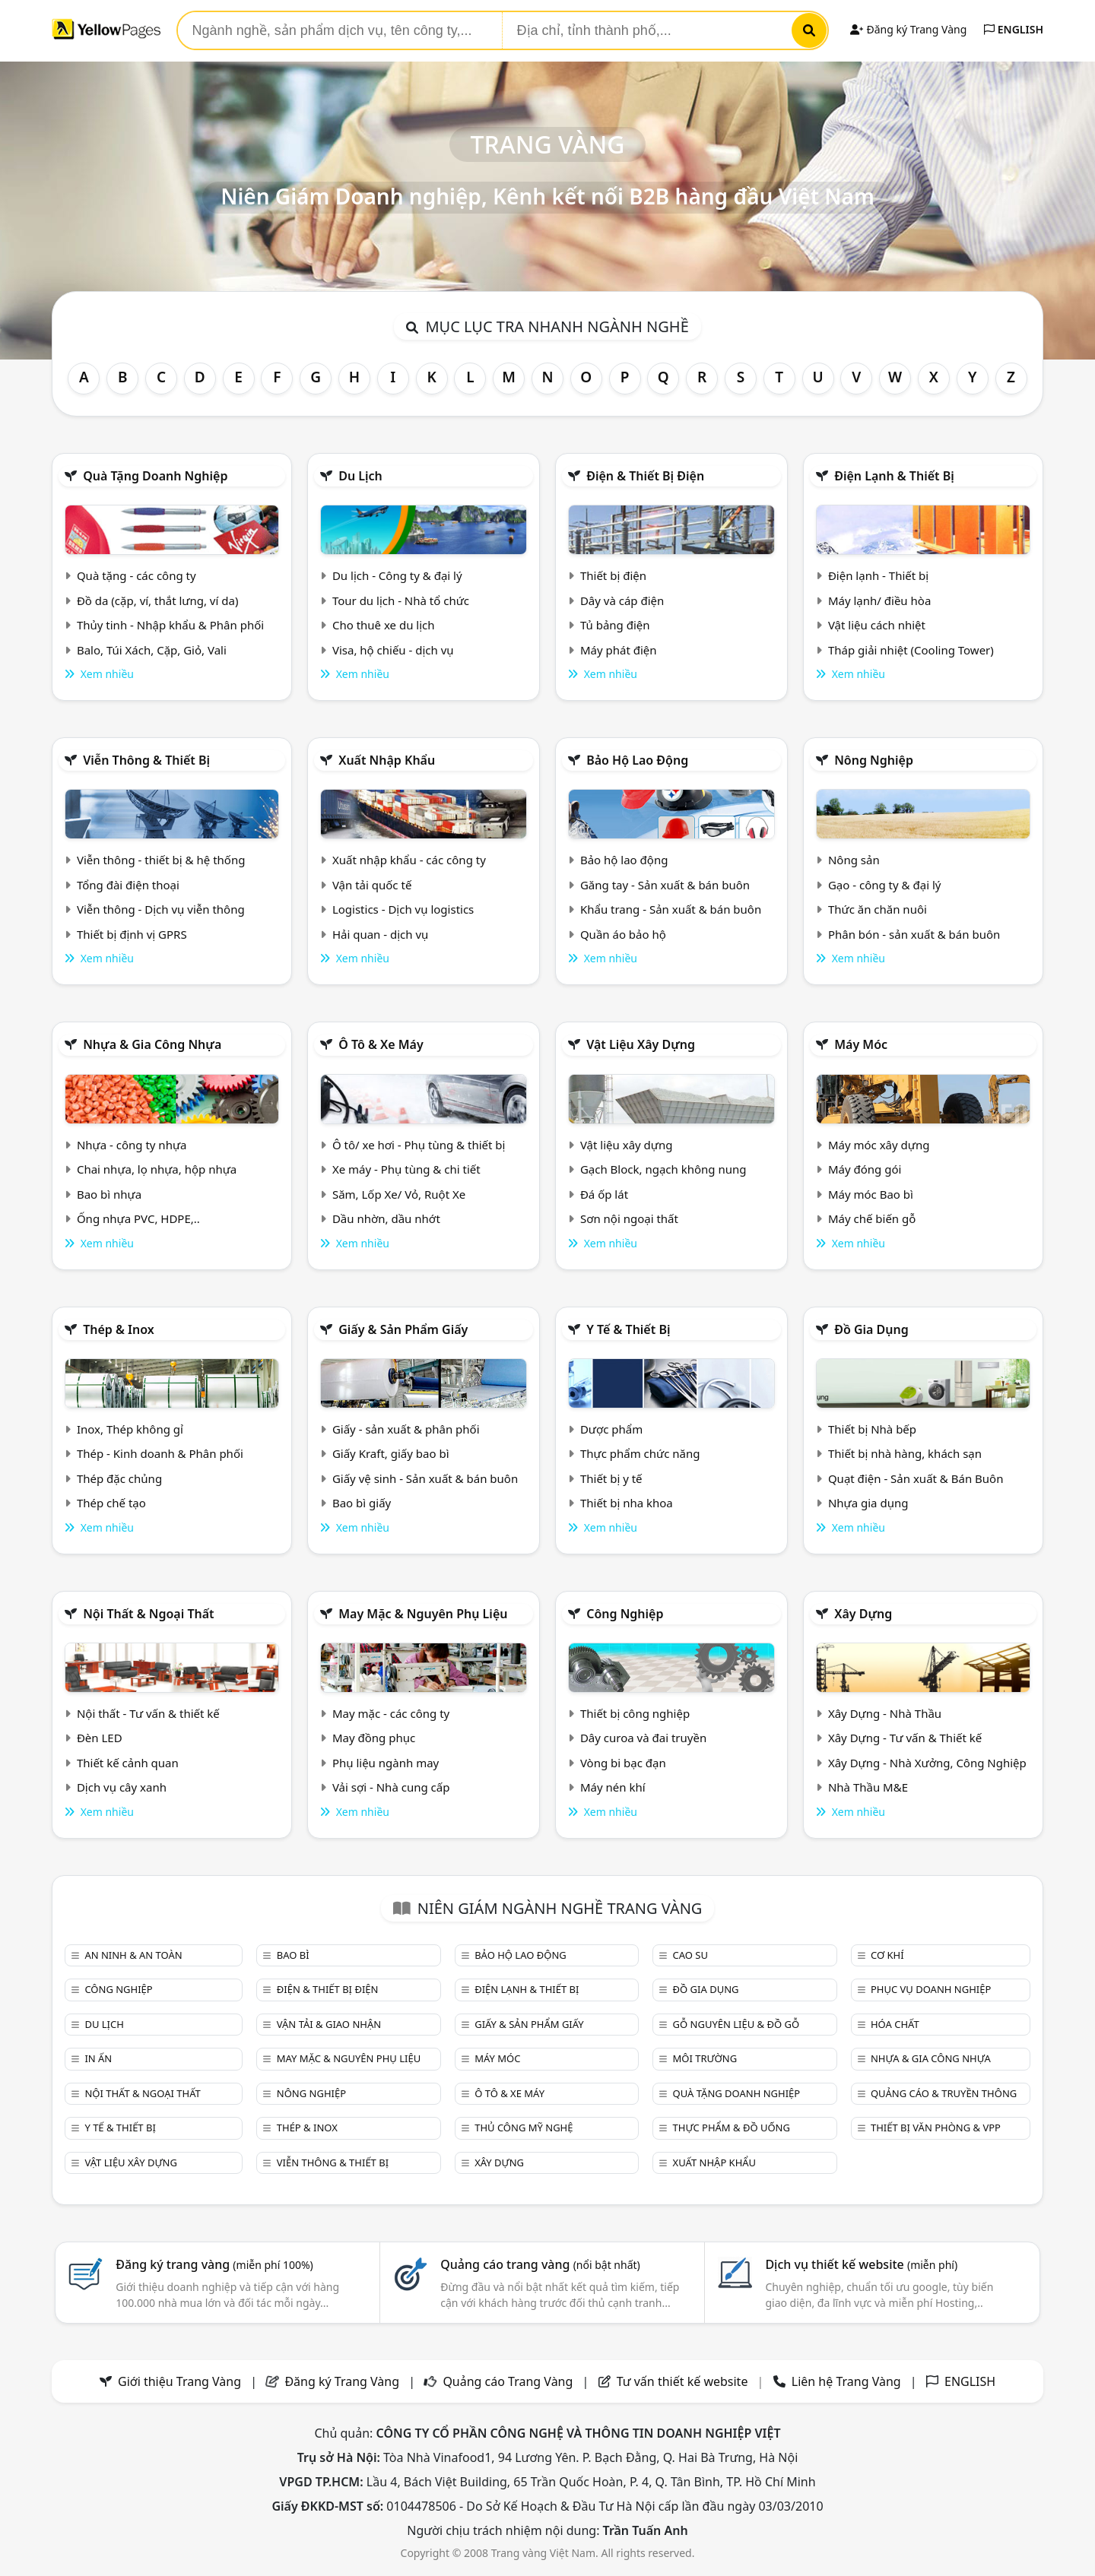 This screenshot has width=1095, height=2576. I want to click on Thiết bị văn phòng & Vpp, so click(936, 2127).